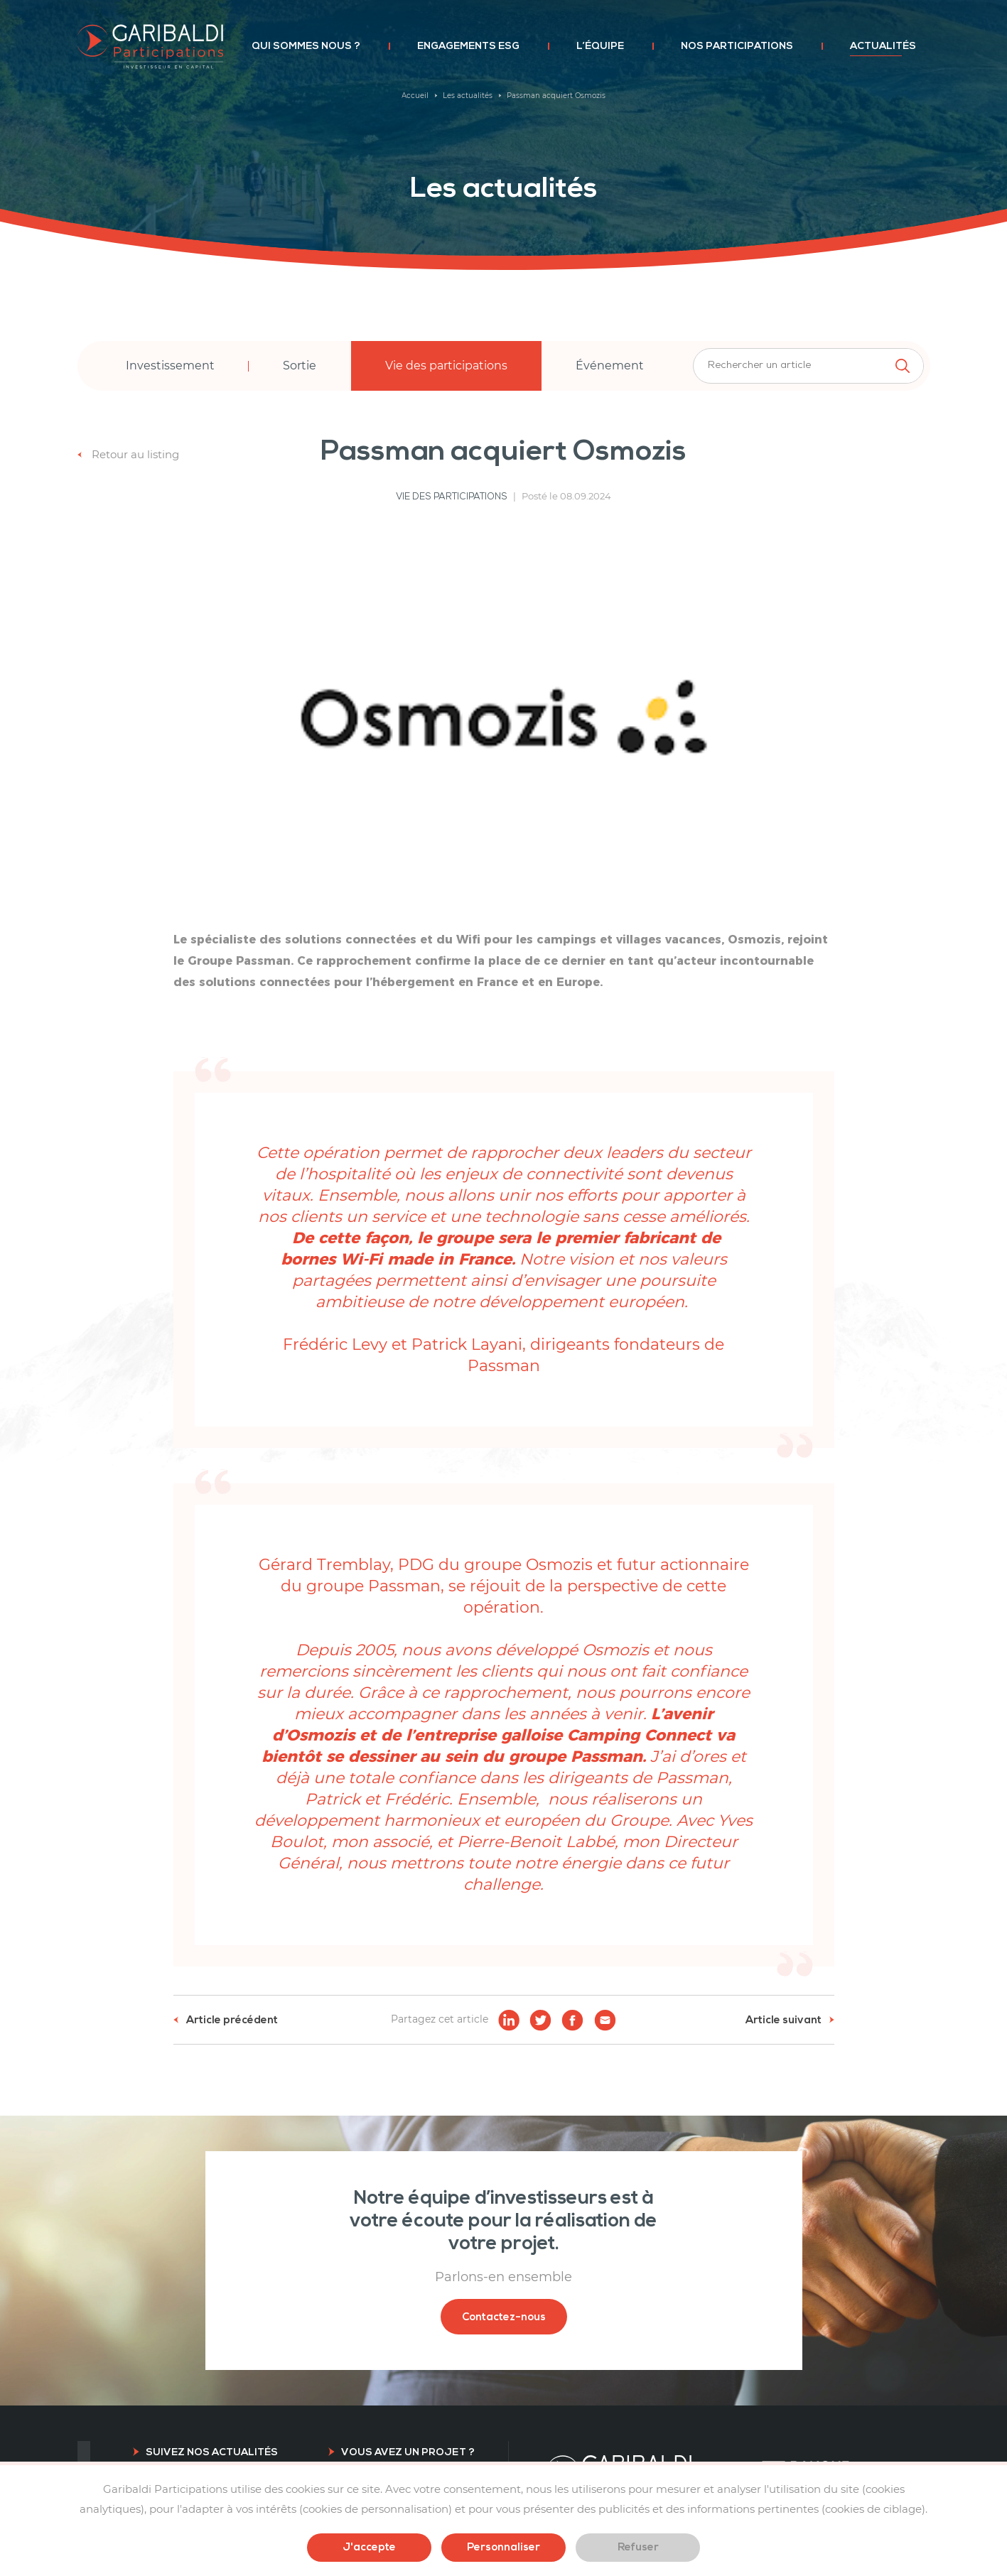 The image size is (1007, 2576). What do you see at coordinates (446, 365) in the screenshot?
I see `Vie des participations` at bounding box center [446, 365].